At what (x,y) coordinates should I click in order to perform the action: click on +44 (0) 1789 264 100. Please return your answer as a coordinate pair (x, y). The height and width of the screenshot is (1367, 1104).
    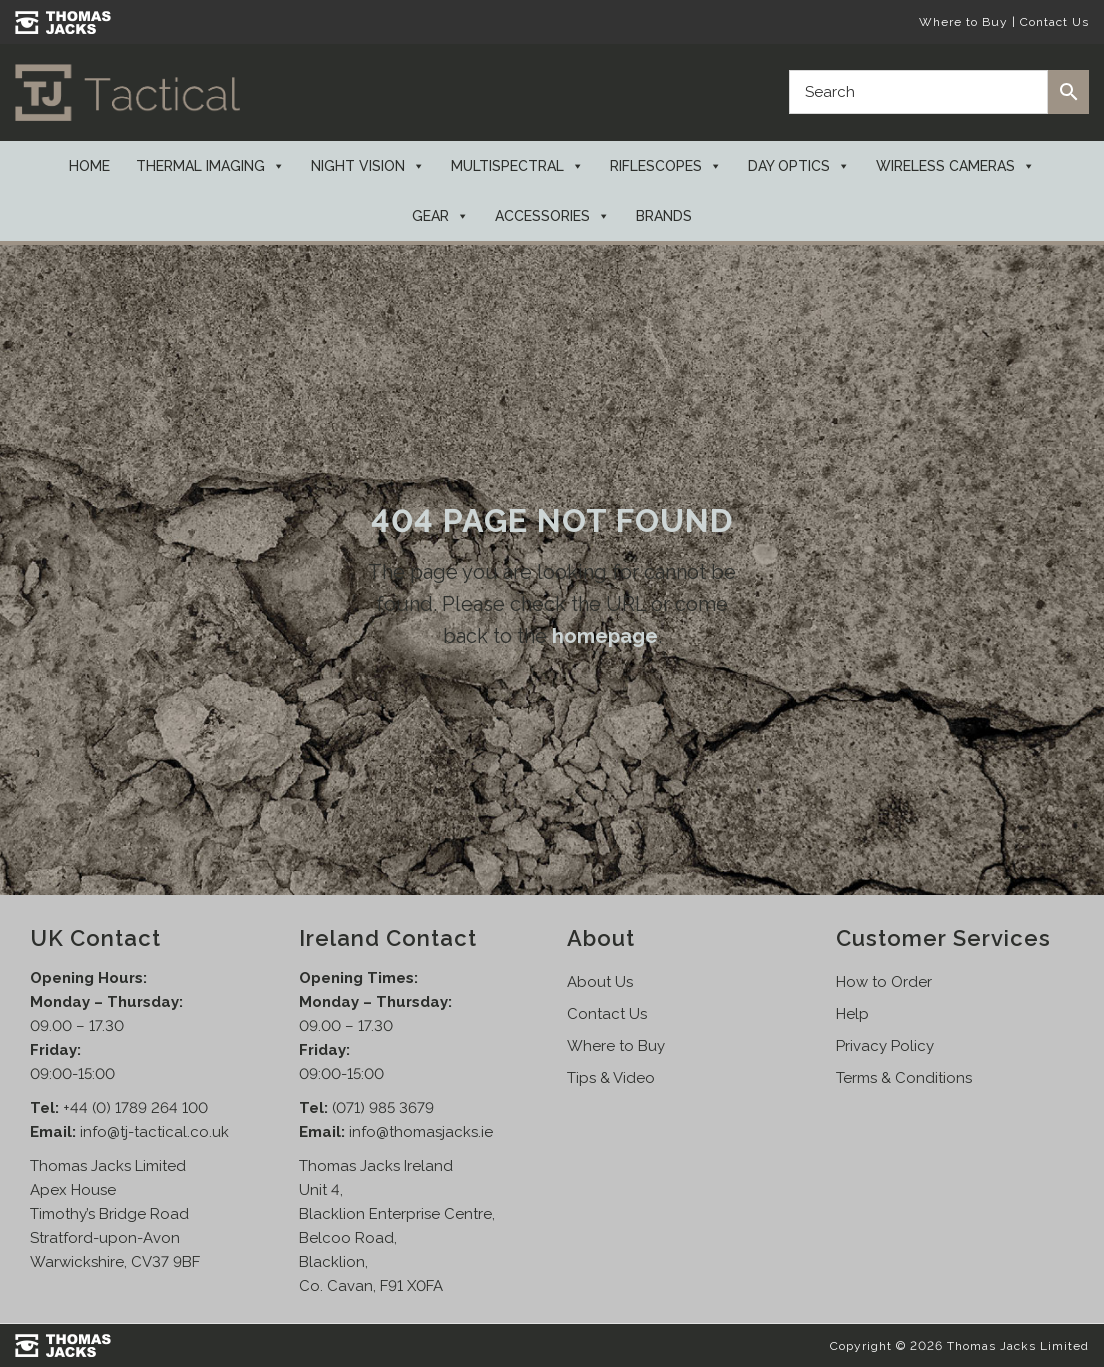
    Looking at the image, I should click on (135, 1108).